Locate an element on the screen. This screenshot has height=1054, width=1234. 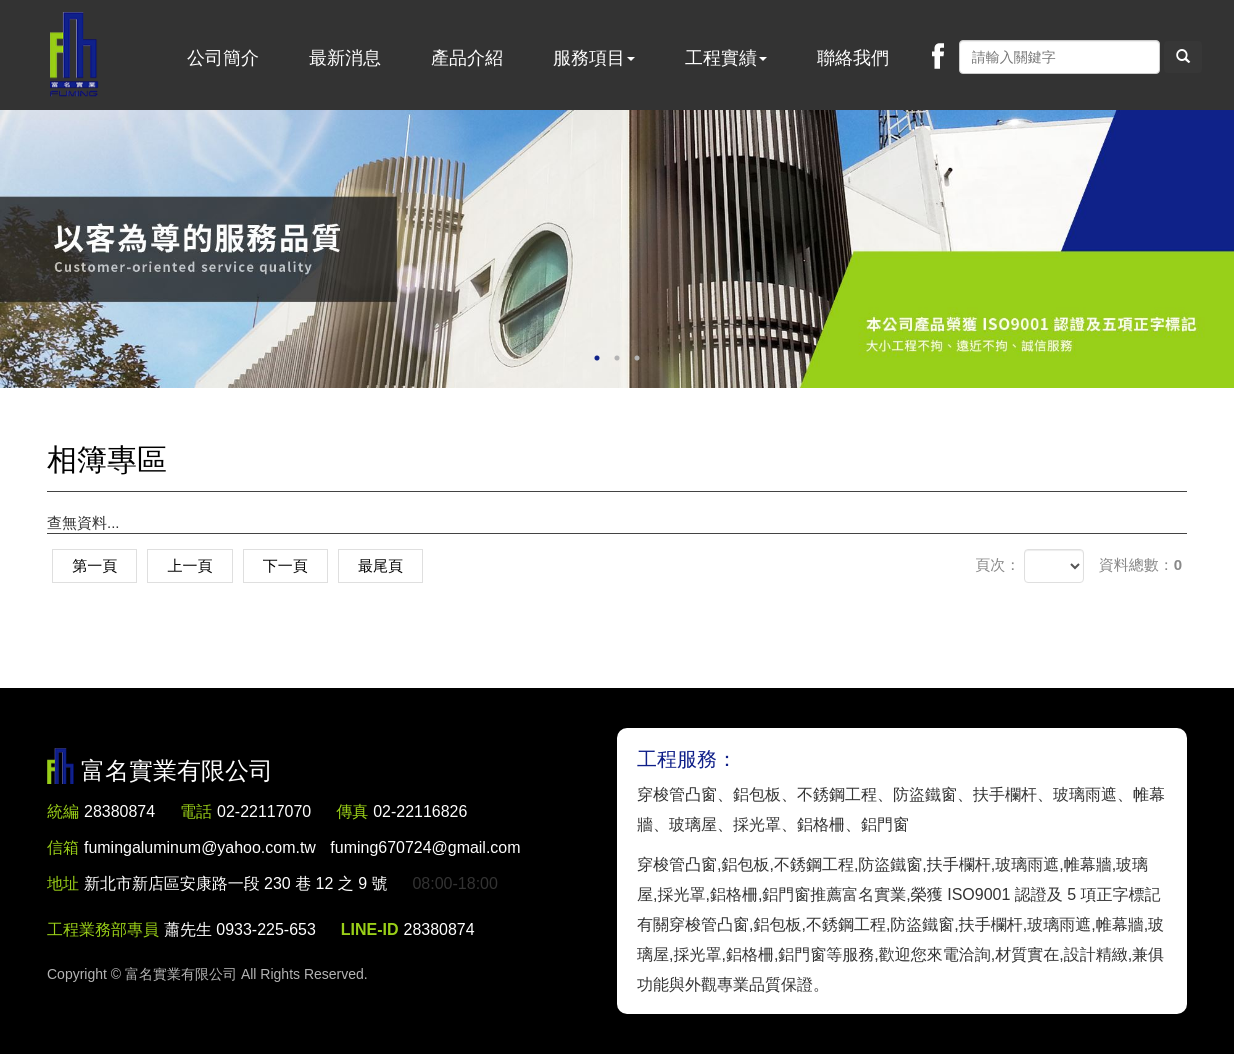
傳真 is located at coordinates (353, 811).